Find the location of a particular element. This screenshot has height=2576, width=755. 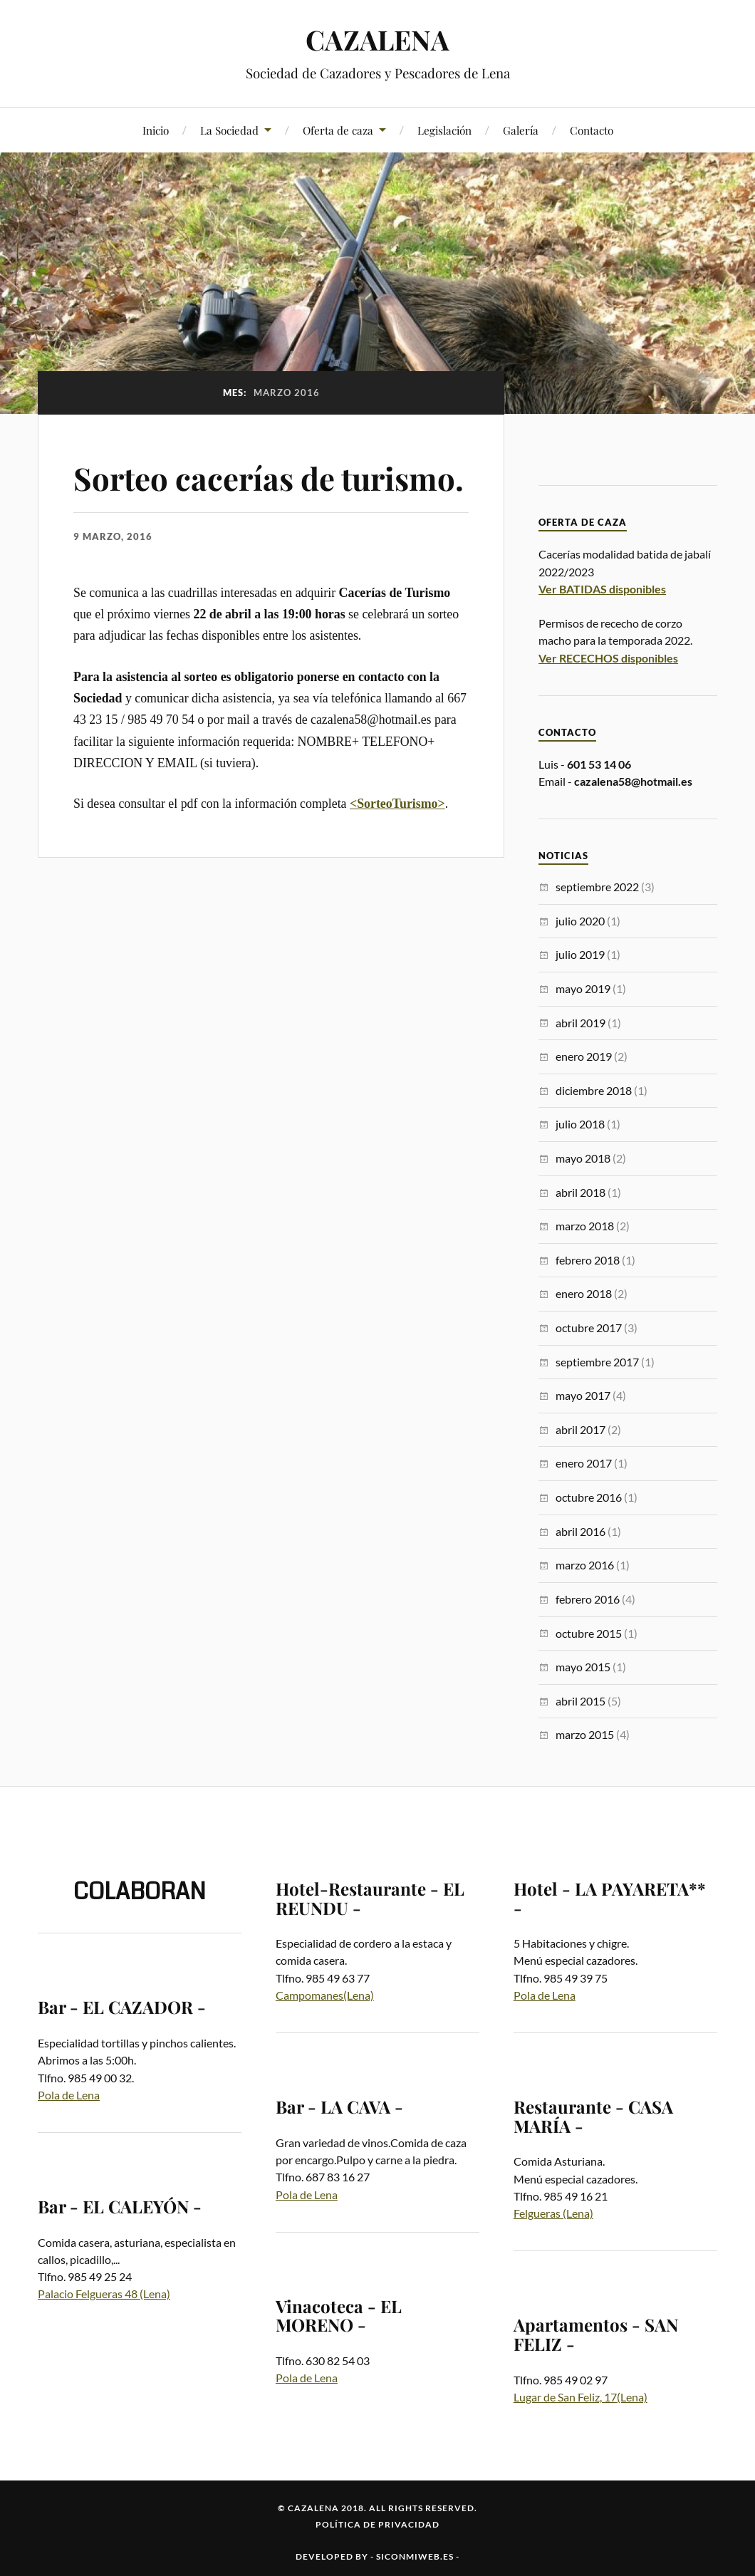

Lugar de San Feliz, 17(Lena) is located at coordinates (580, 2397).